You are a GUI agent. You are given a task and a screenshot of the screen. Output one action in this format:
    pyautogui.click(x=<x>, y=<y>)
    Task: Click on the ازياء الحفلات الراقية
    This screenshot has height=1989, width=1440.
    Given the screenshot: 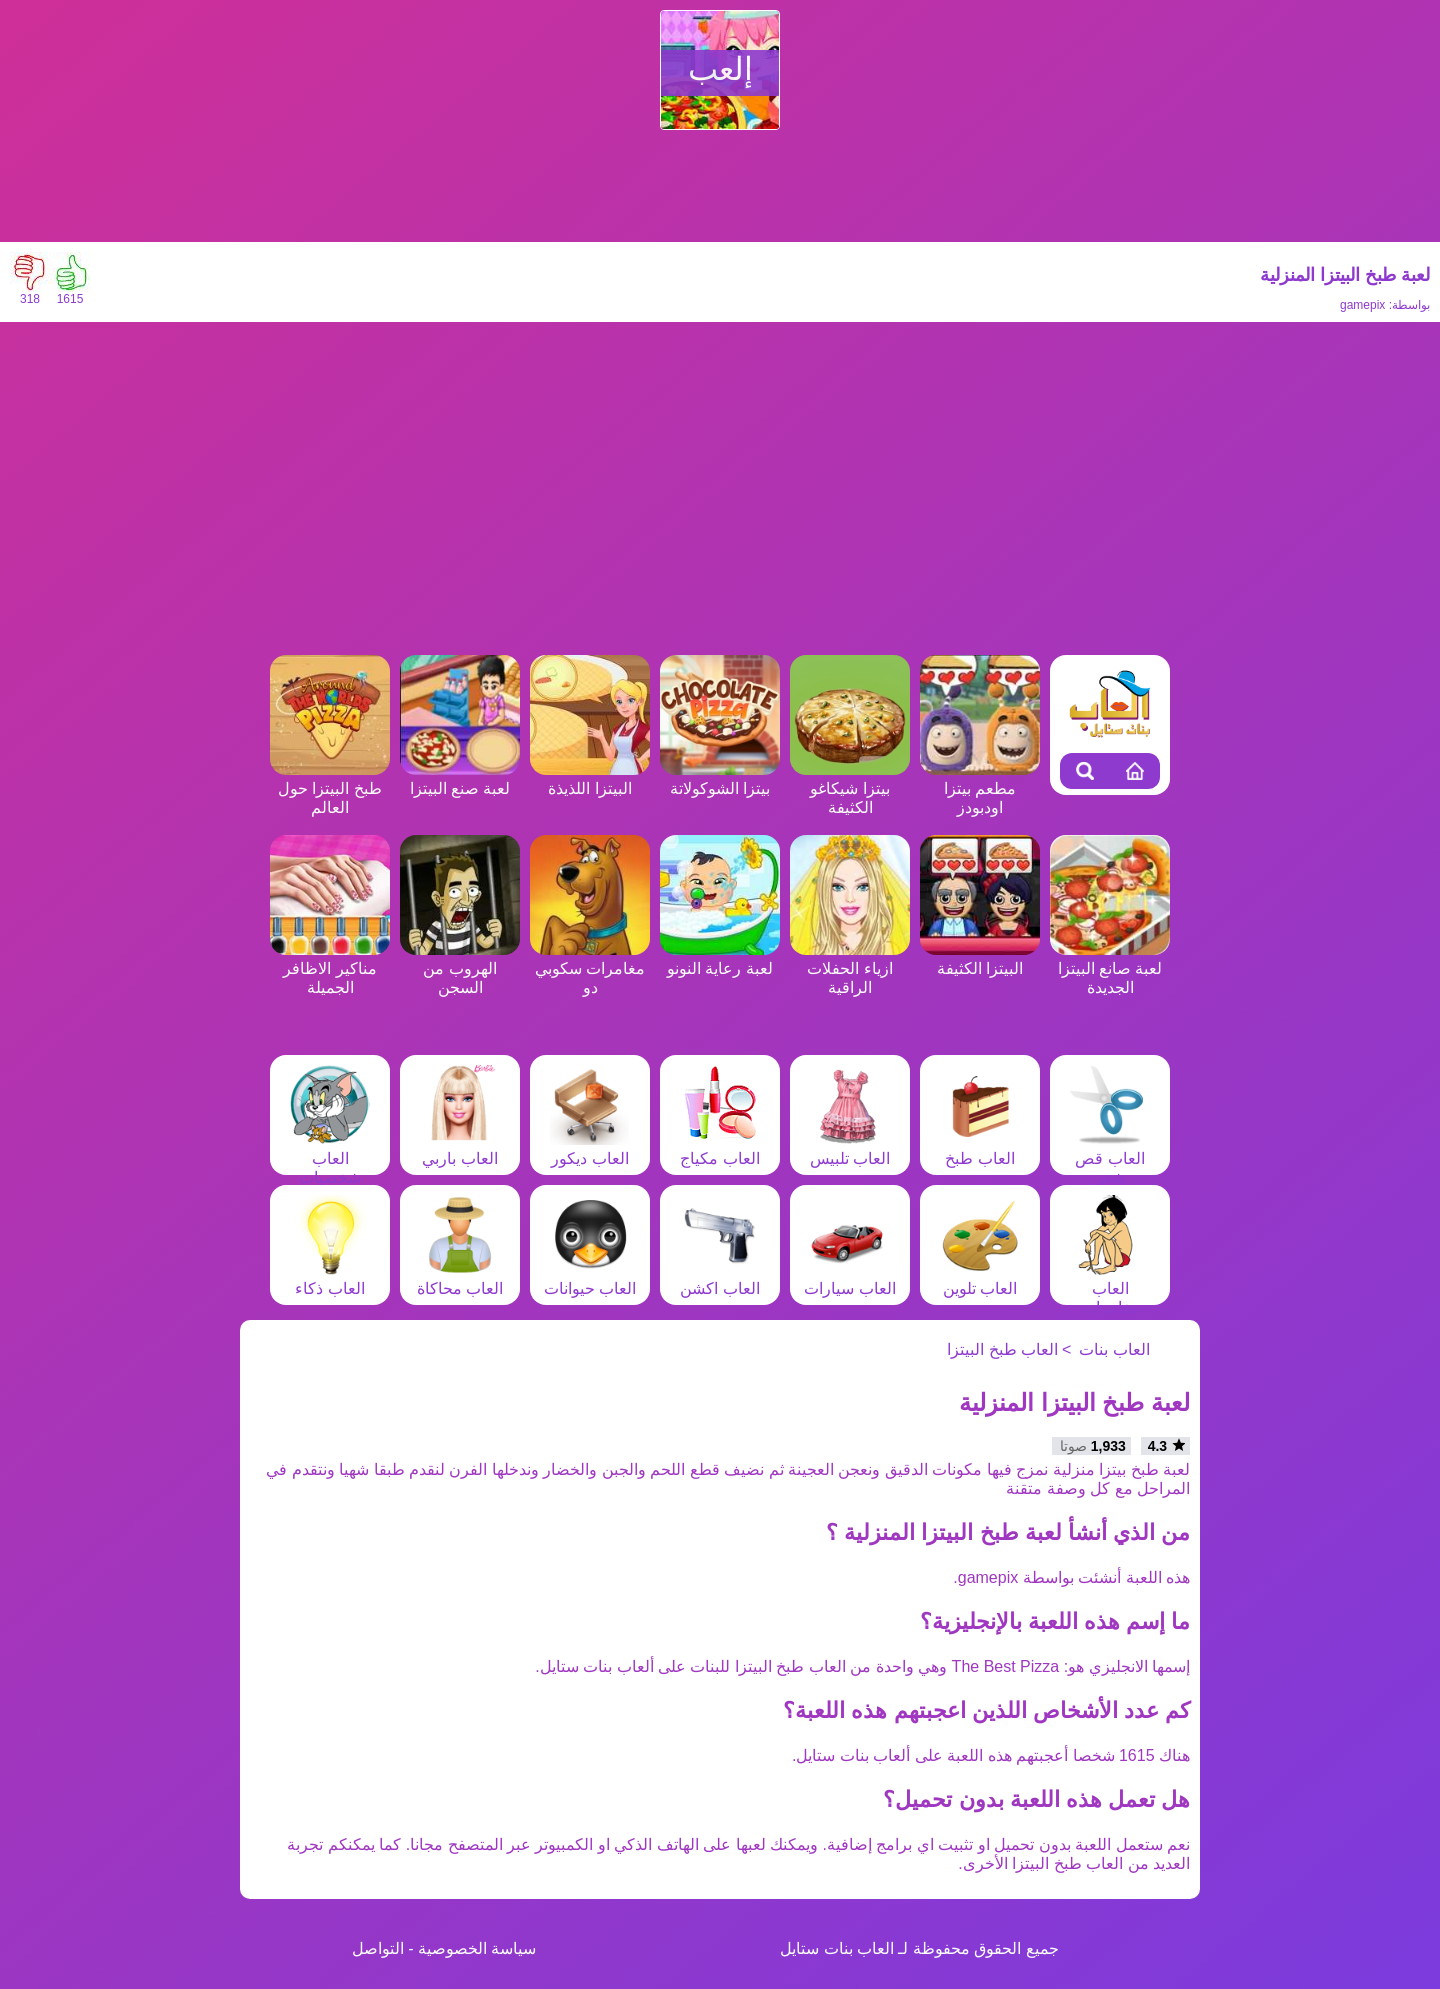 What is the action you would take?
    pyautogui.click(x=850, y=968)
    